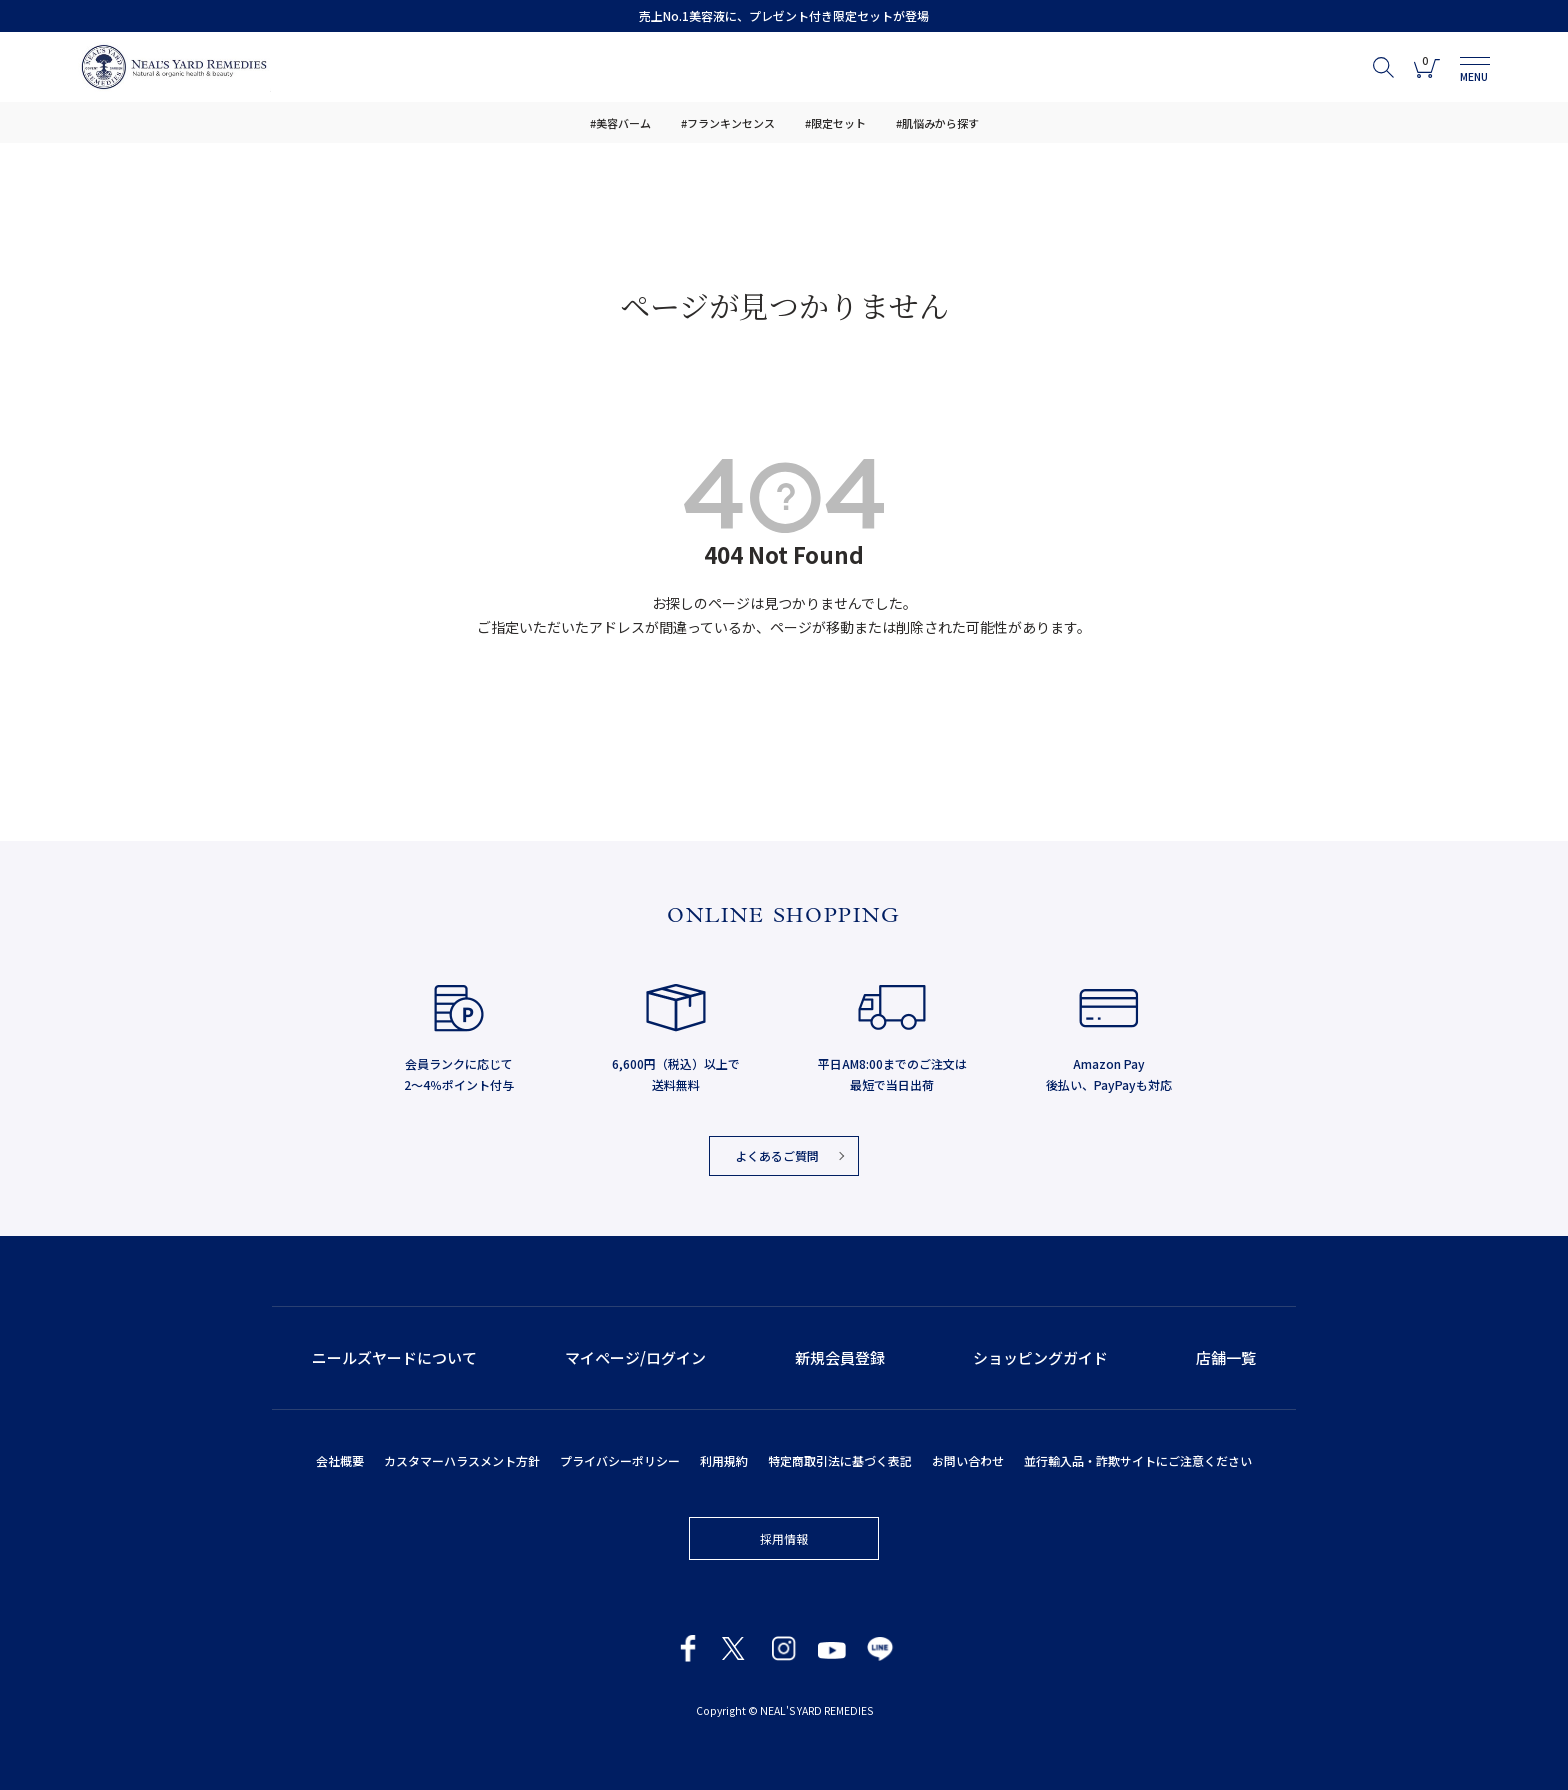 The image size is (1568, 1790). What do you see at coordinates (784, 1538) in the screenshot?
I see `採用情報` at bounding box center [784, 1538].